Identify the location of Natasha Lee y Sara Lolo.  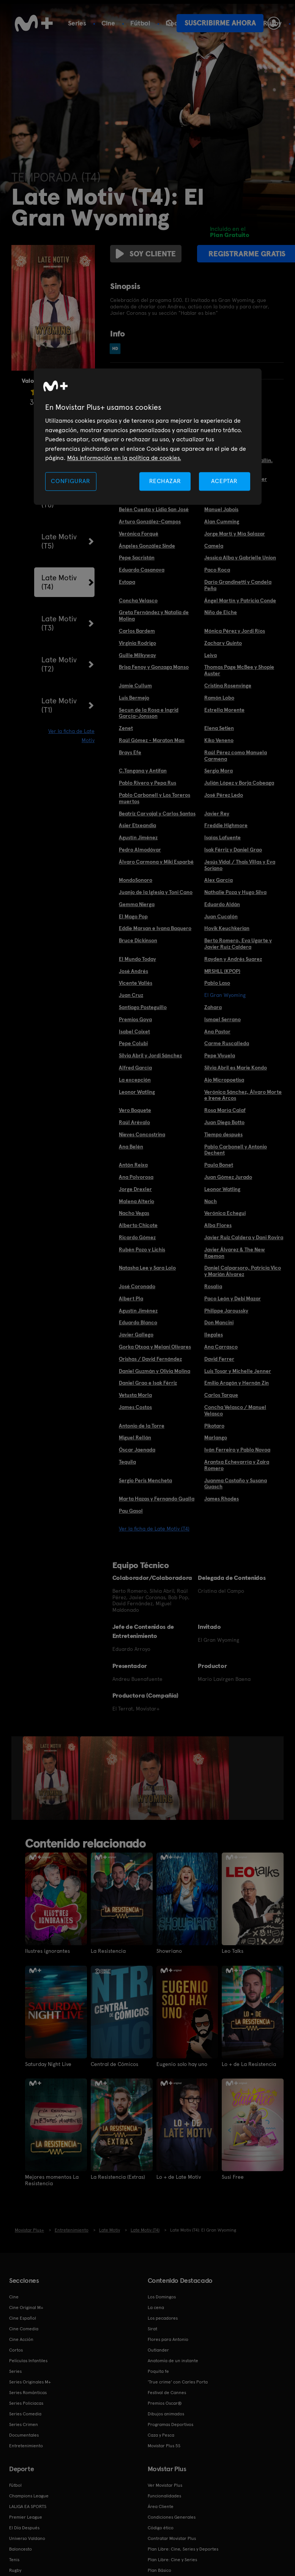
(147, 1268).